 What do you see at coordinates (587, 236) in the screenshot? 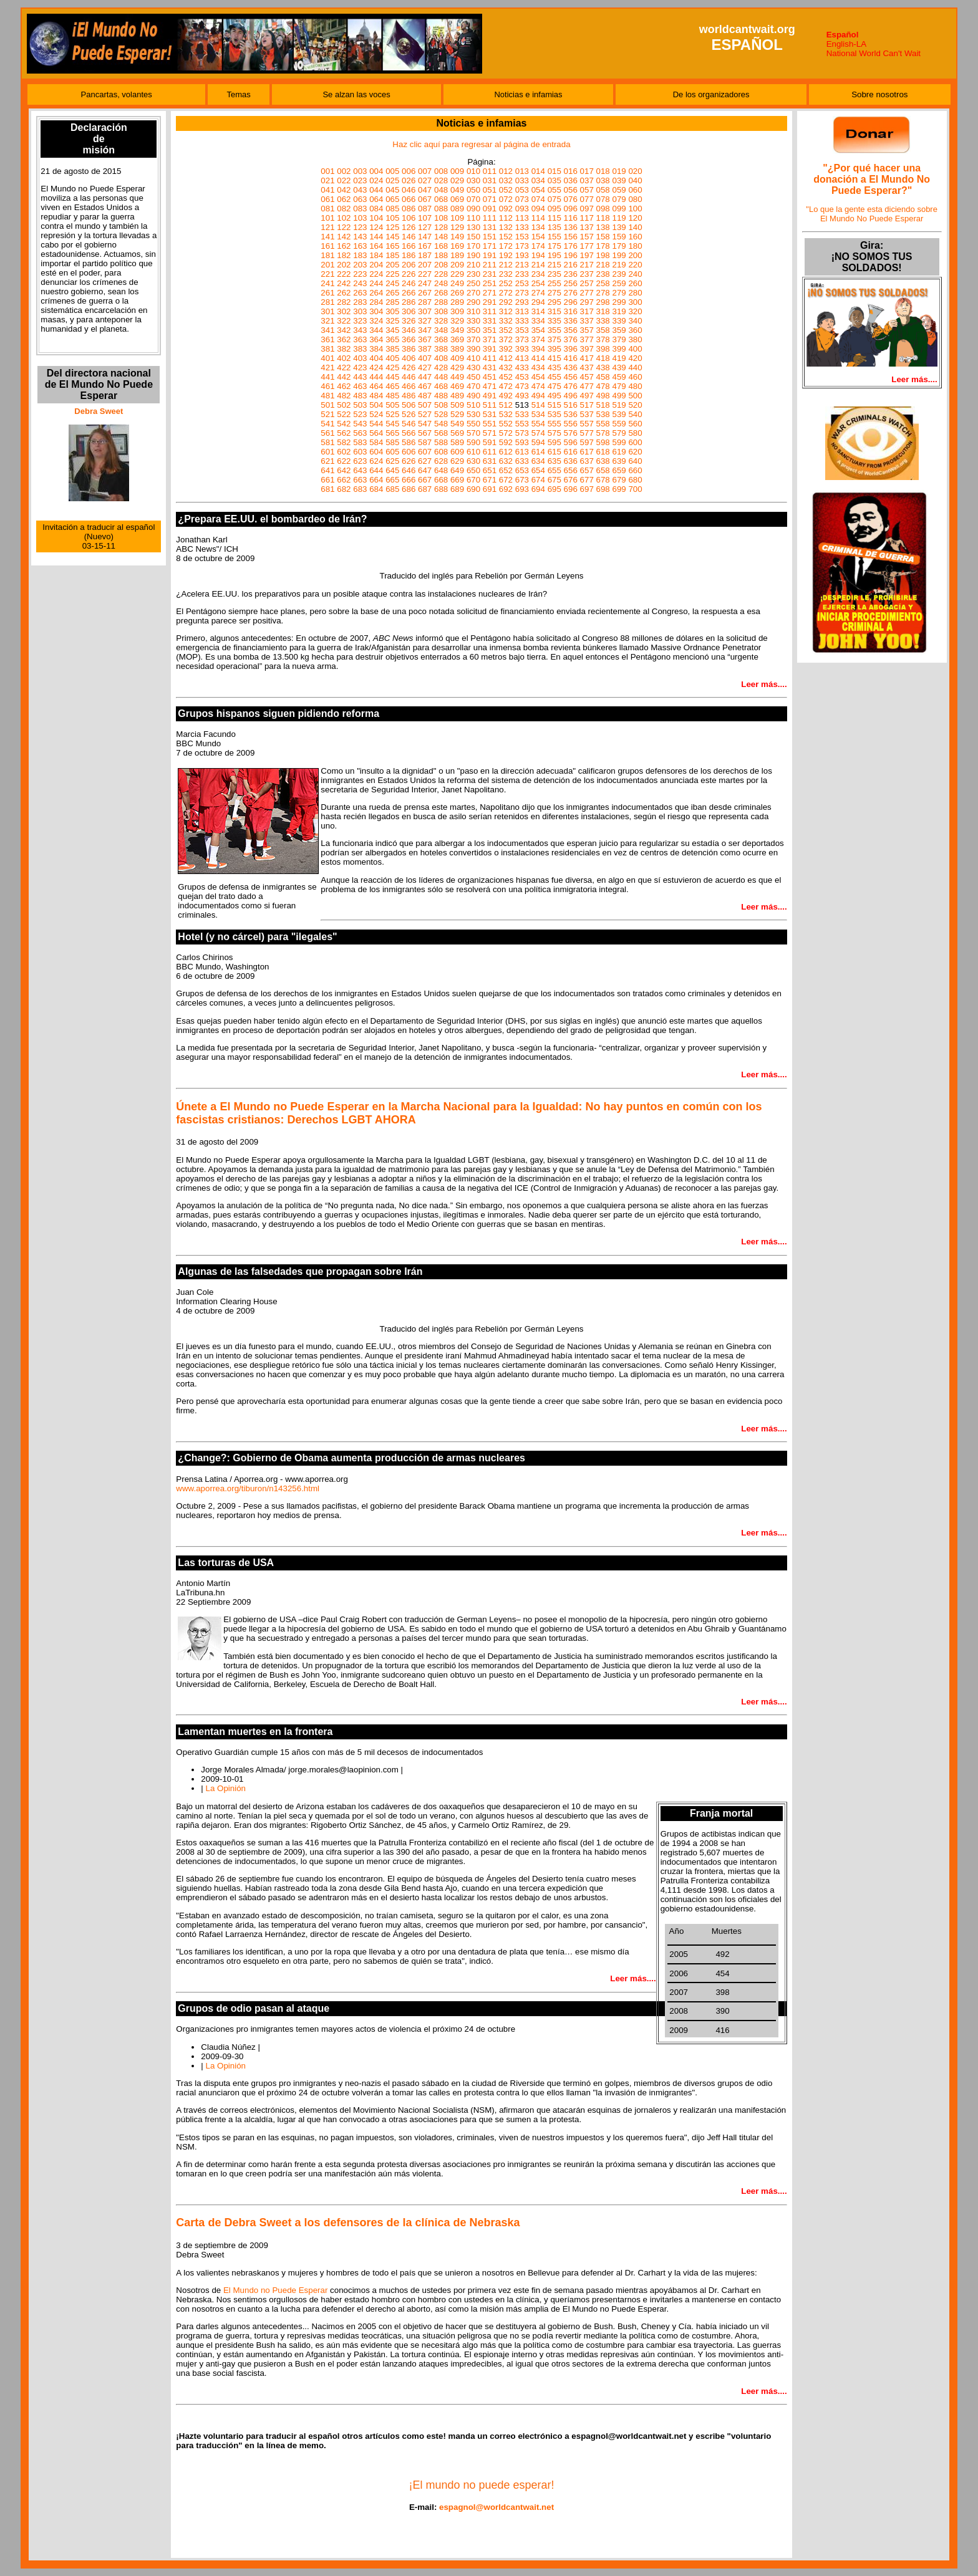
I see `157` at bounding box center [587, 236].